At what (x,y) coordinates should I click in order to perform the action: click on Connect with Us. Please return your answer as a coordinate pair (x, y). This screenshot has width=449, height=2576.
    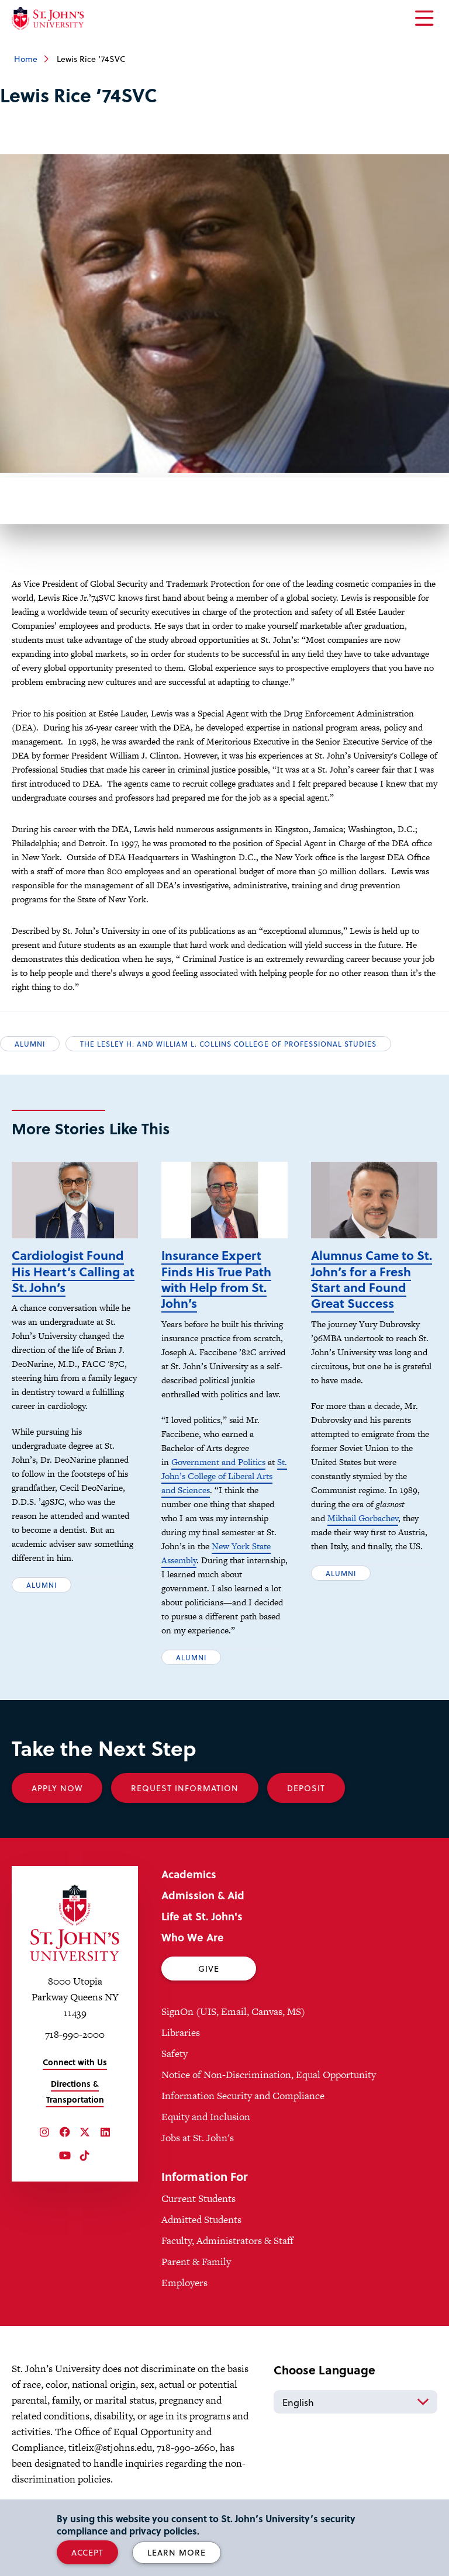
    Looking at the image, I should click on (75, 2062).